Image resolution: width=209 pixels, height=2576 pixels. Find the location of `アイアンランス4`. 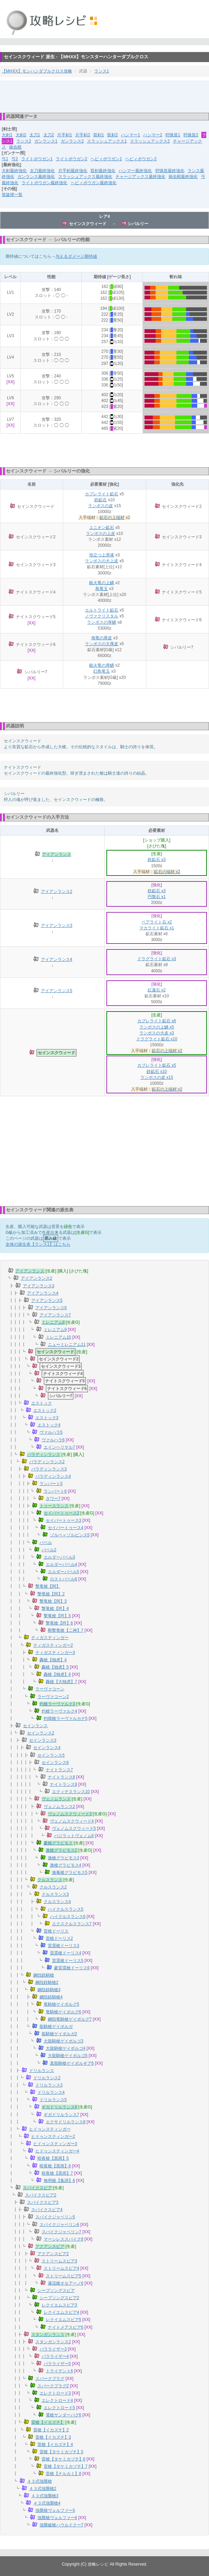

アイアンランス4 is located at coordinates (56, 959).